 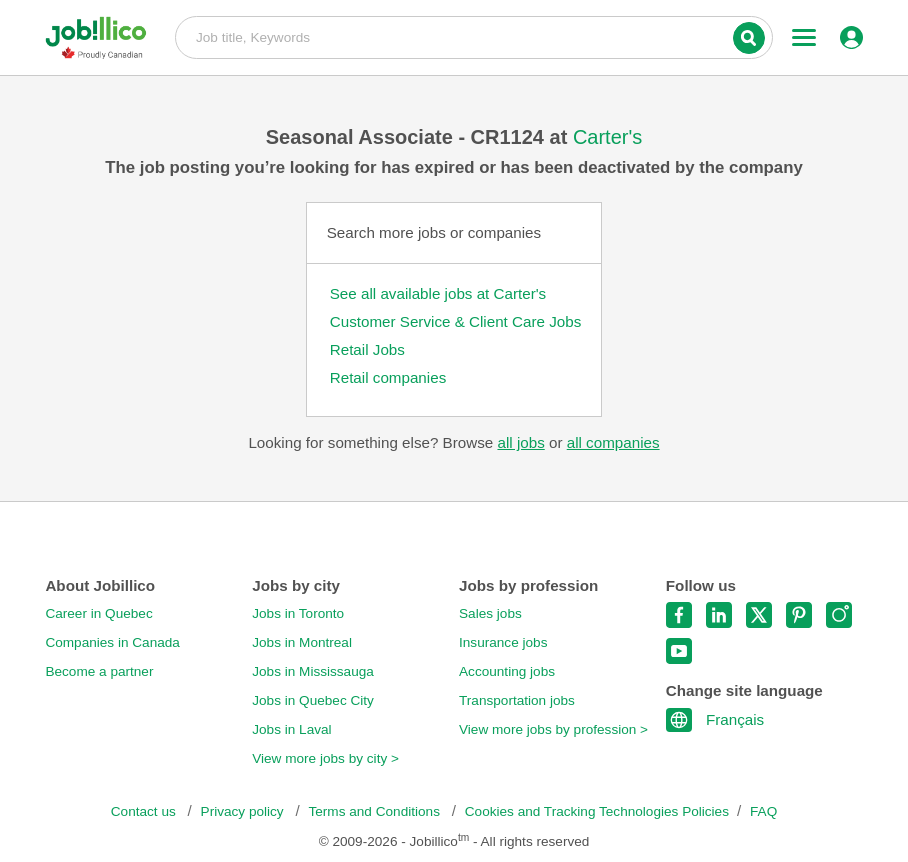 What do you see at coordinates (313, 671) in the screenshot?
I see `Jobs in Mississauga` at bounding box center [313, 671].